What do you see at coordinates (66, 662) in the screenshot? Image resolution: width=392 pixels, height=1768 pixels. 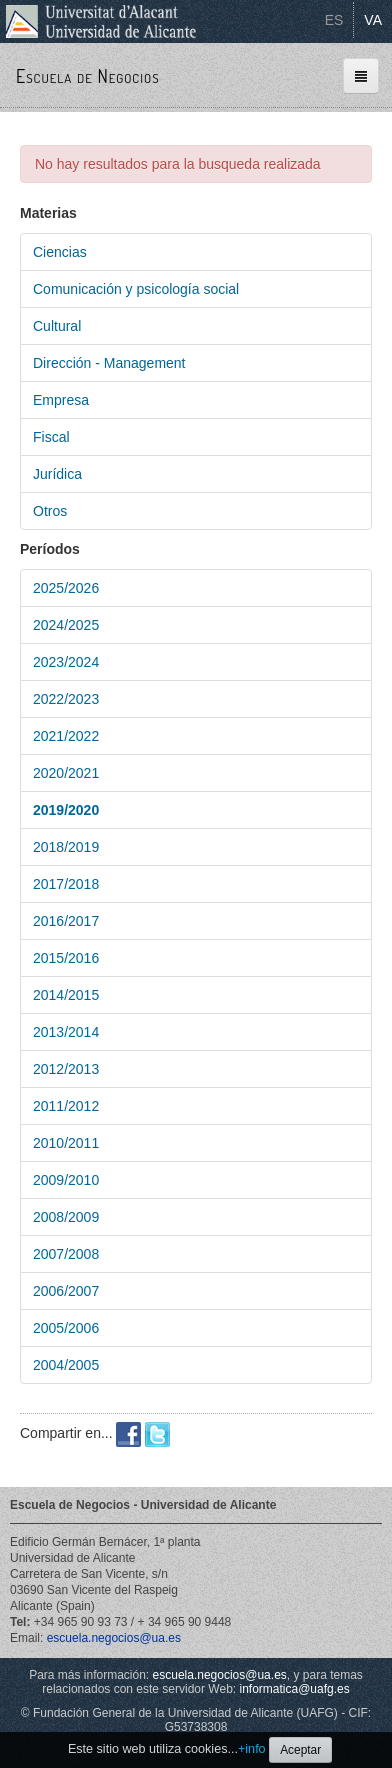 I see `2023/2024` at bounding box center [66, 662].